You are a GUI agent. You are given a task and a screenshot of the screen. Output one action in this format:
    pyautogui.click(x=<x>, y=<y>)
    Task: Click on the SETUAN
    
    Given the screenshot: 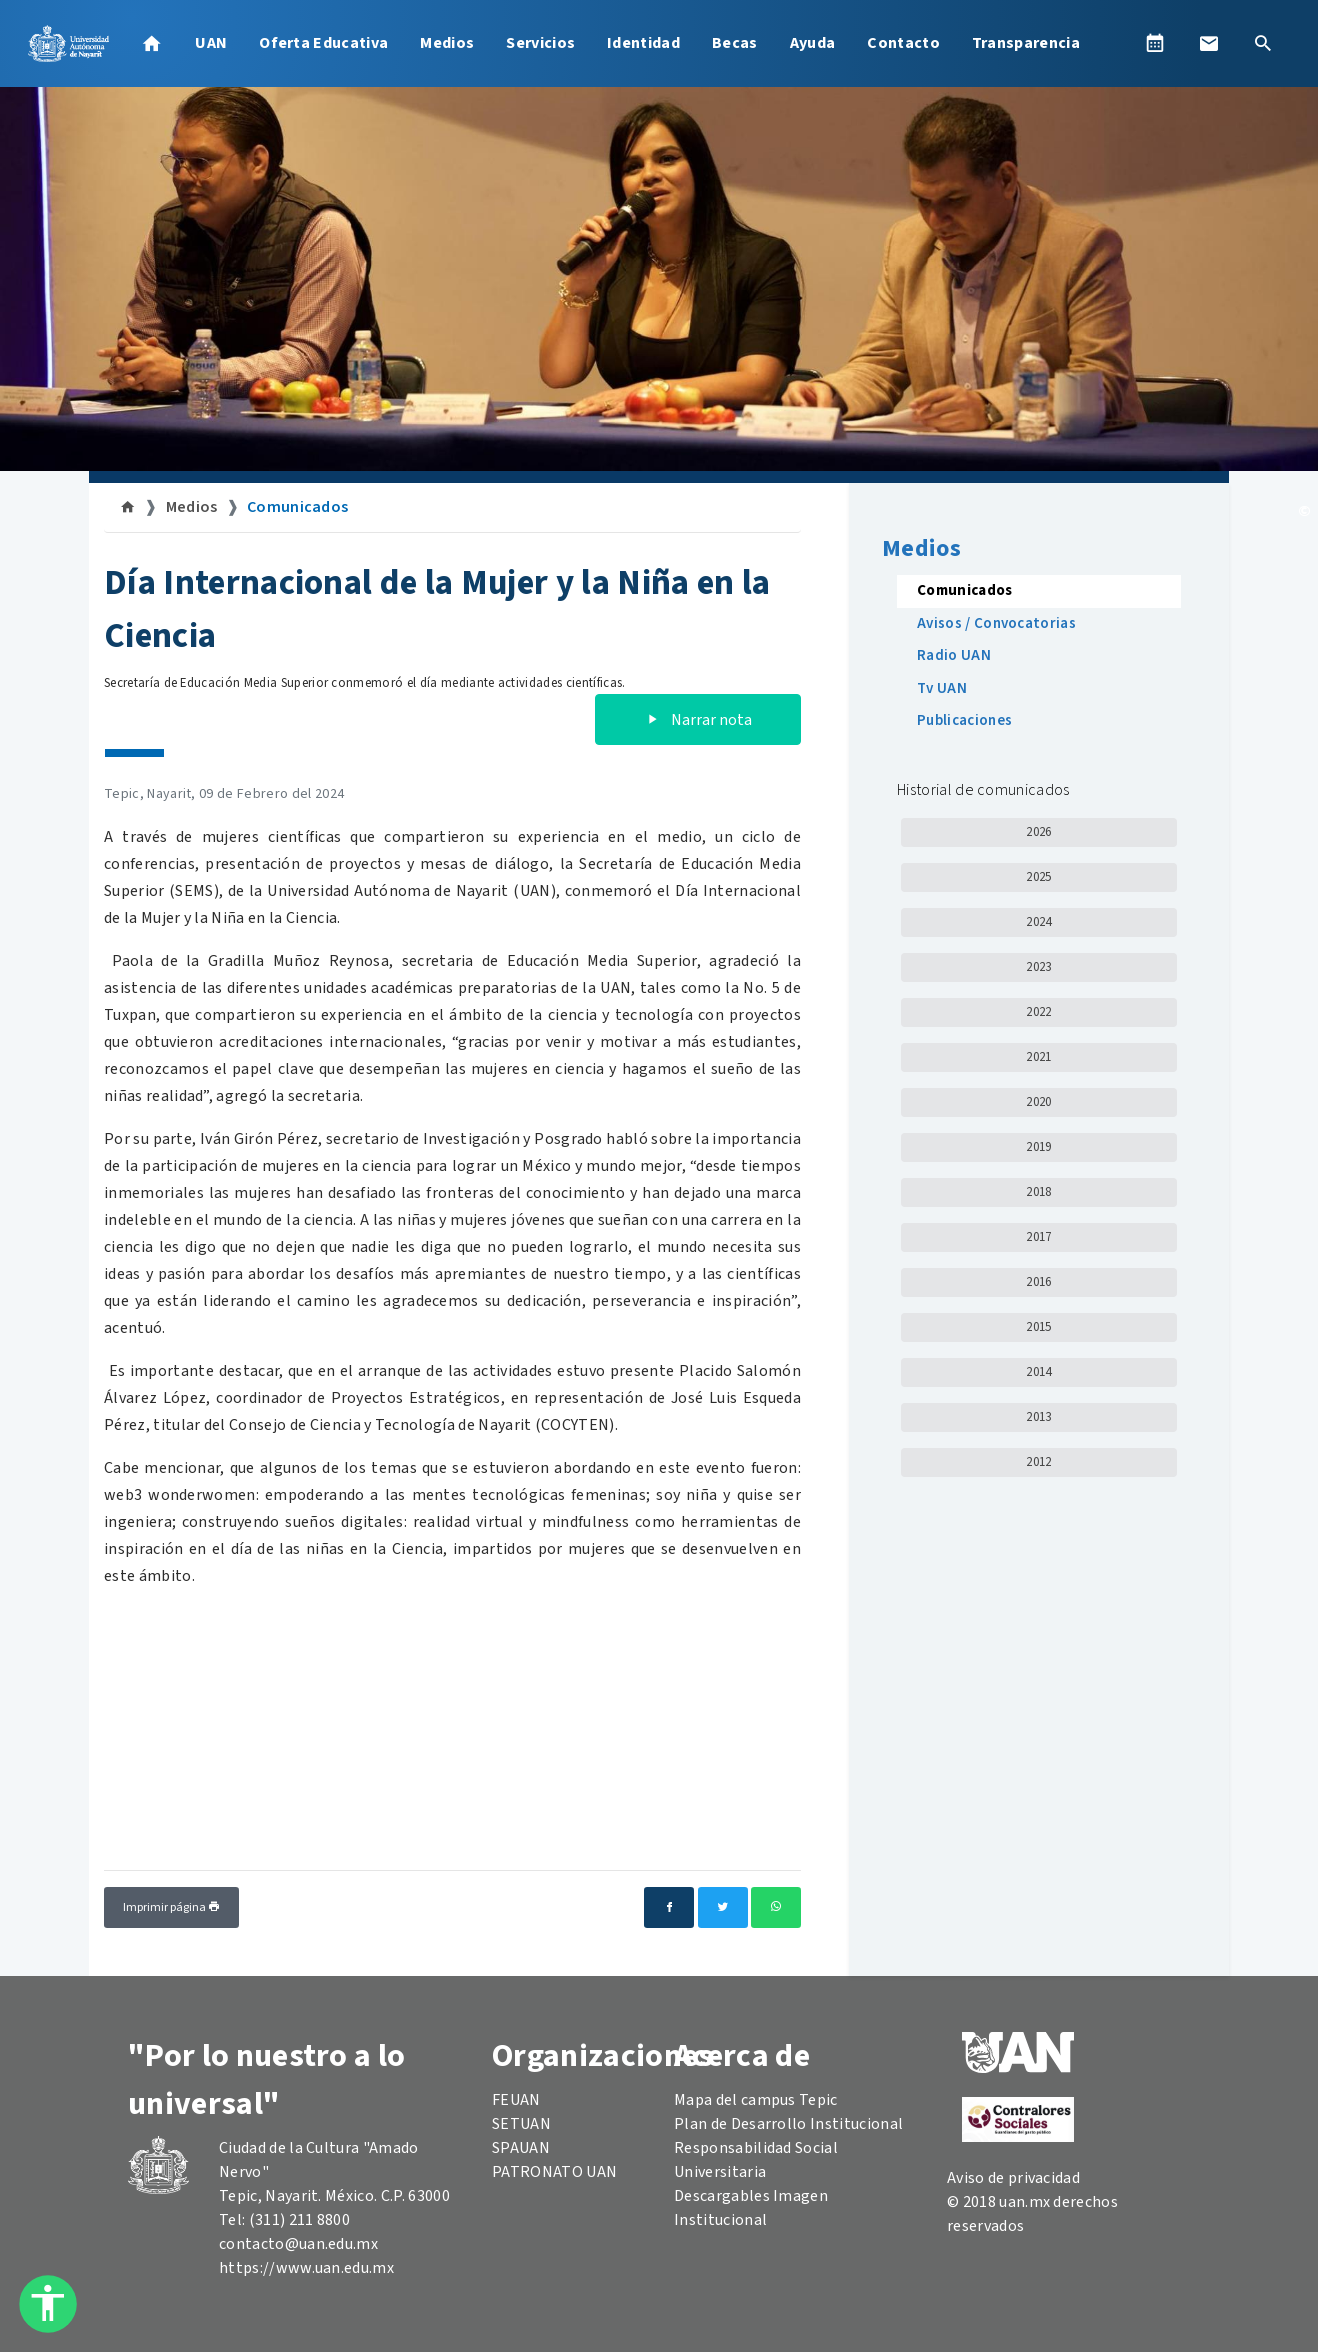 What is the action you would take?
    pyautogui.click(x=521, y=2124)
    